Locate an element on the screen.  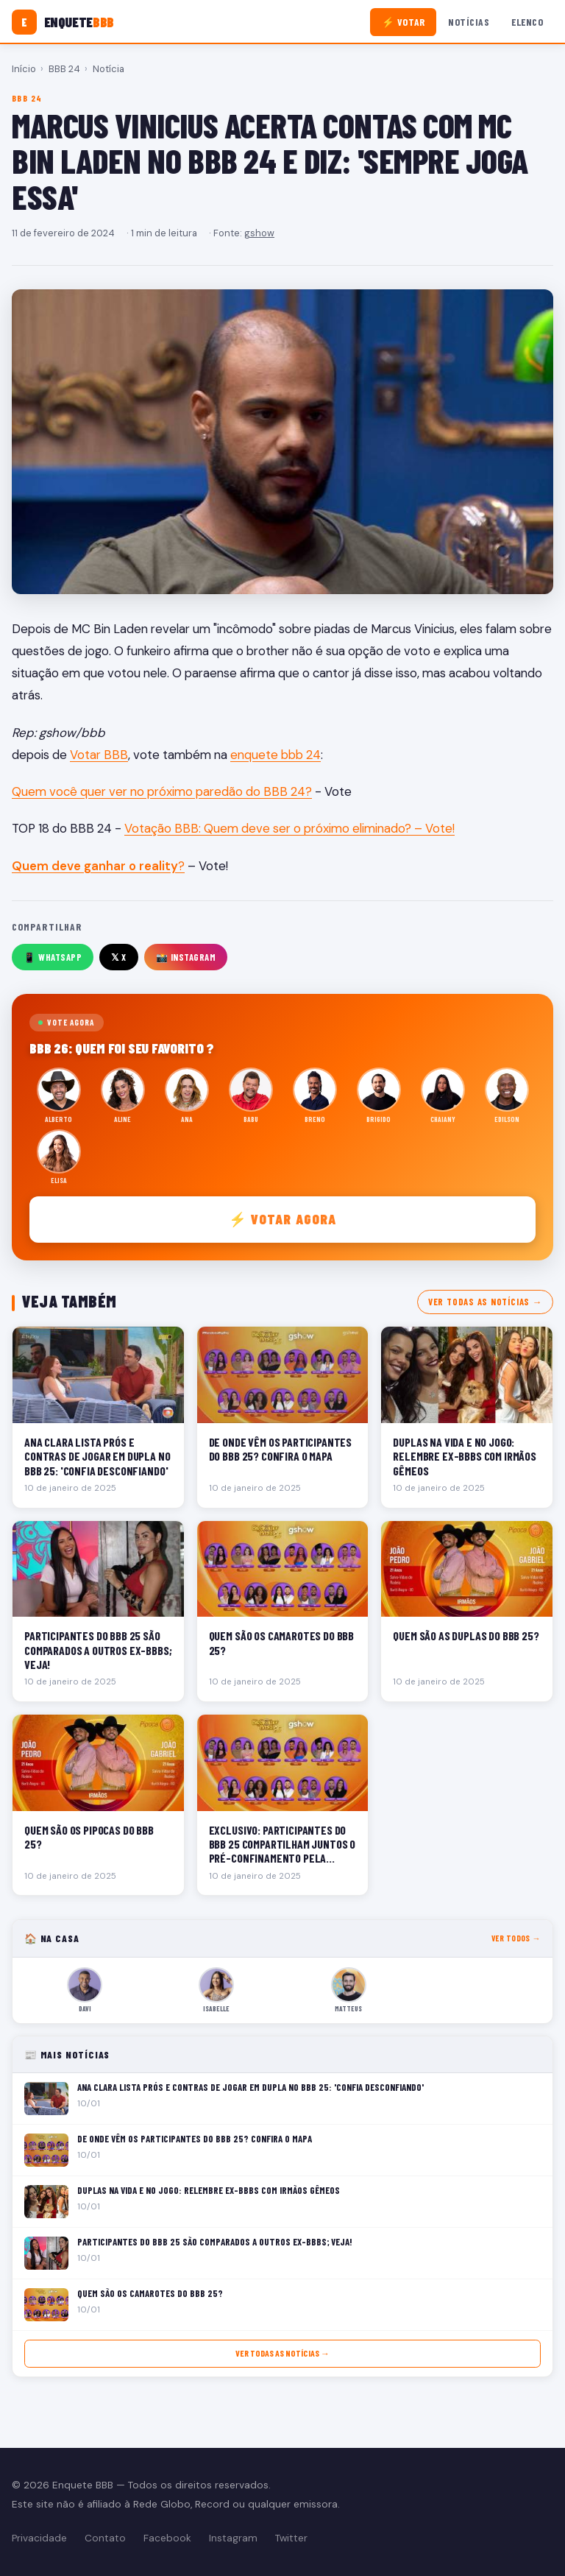
Início is located at coordinates (24, 69).